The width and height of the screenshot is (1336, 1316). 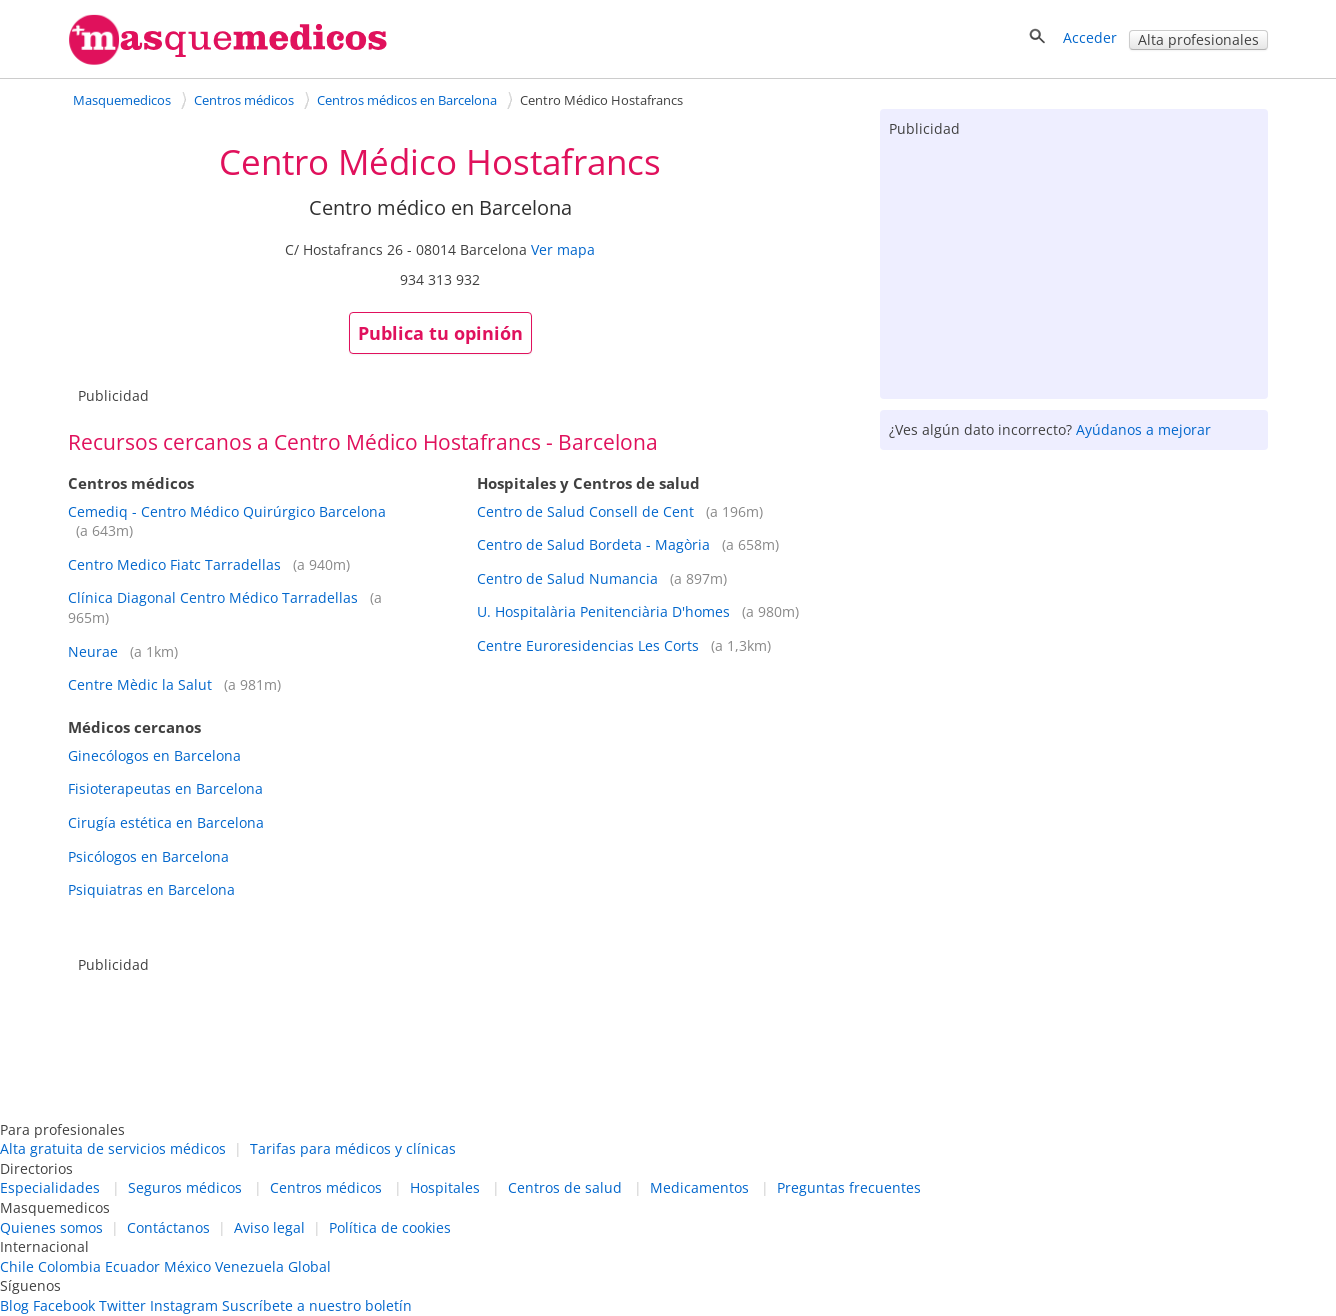 I want to click on Seguros médicos, so click(x=185, y=1187).